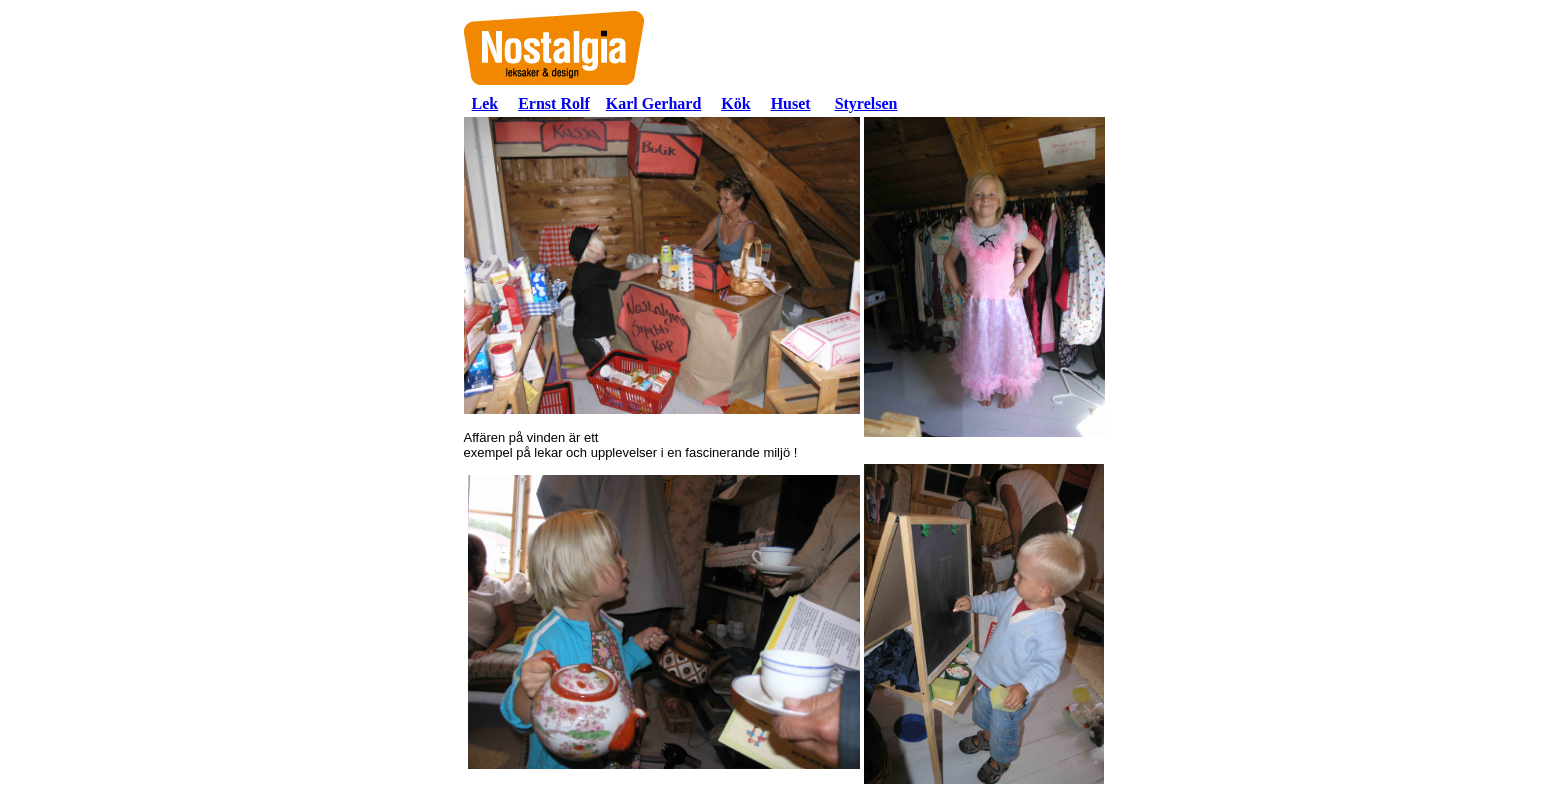 The width and height of the screenshot is (1568, 795). Describe the element at coordinates (654, 103) in the screenshot. I see `Karl Gerhard` at that location.